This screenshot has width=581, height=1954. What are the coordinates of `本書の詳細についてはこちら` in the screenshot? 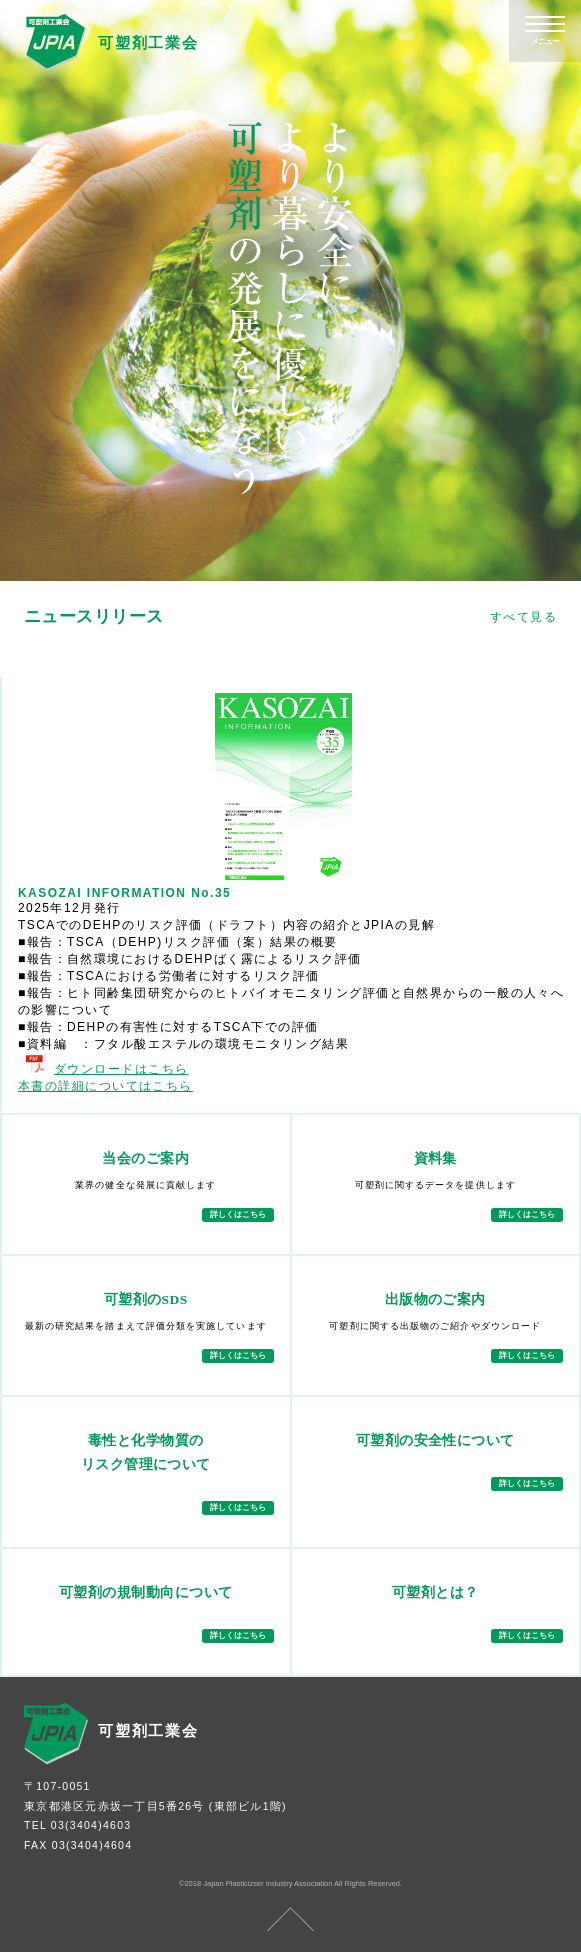 It's located at (105, 1086).